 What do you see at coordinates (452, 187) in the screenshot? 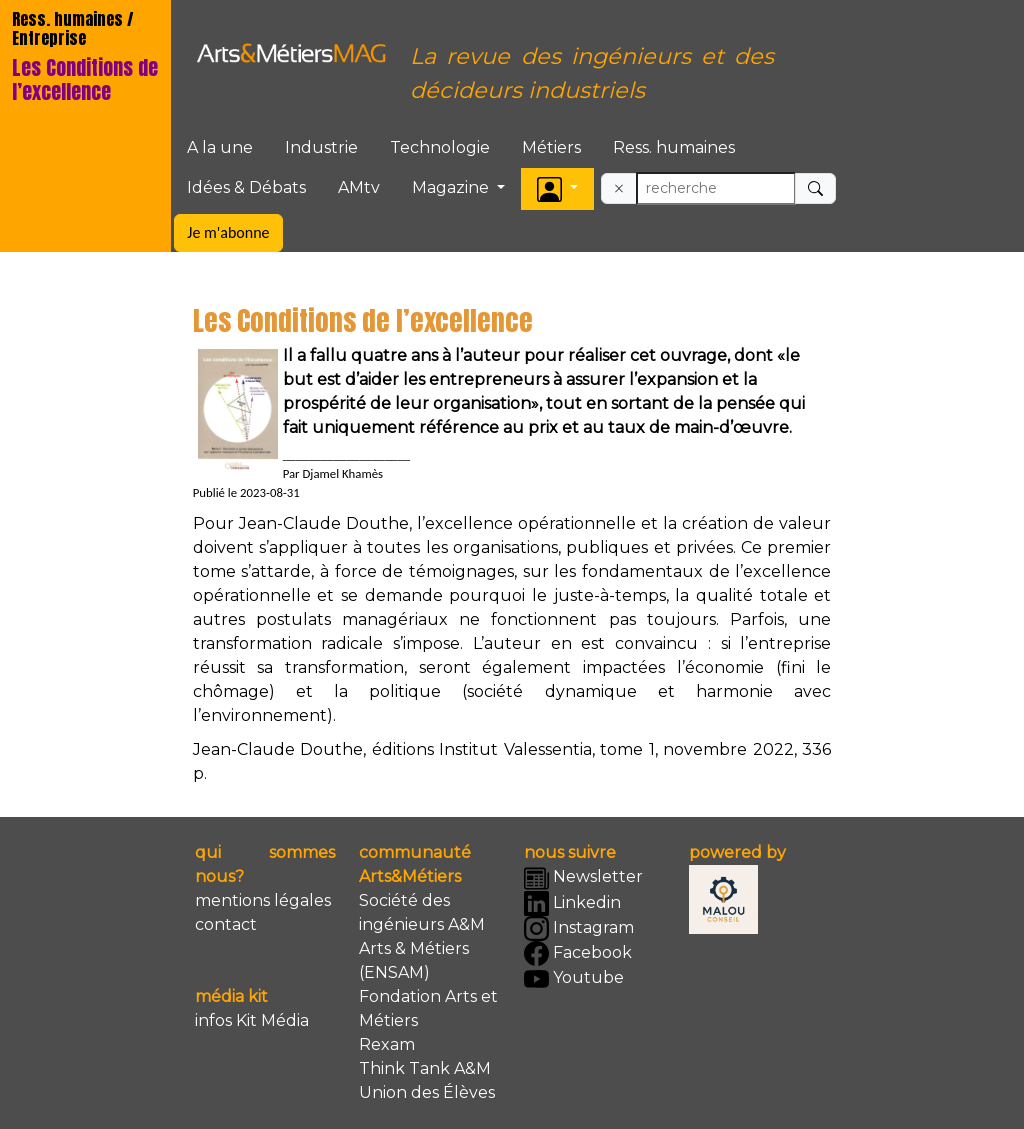
I see `Magazine [button]` at bounding box center [452, 187].